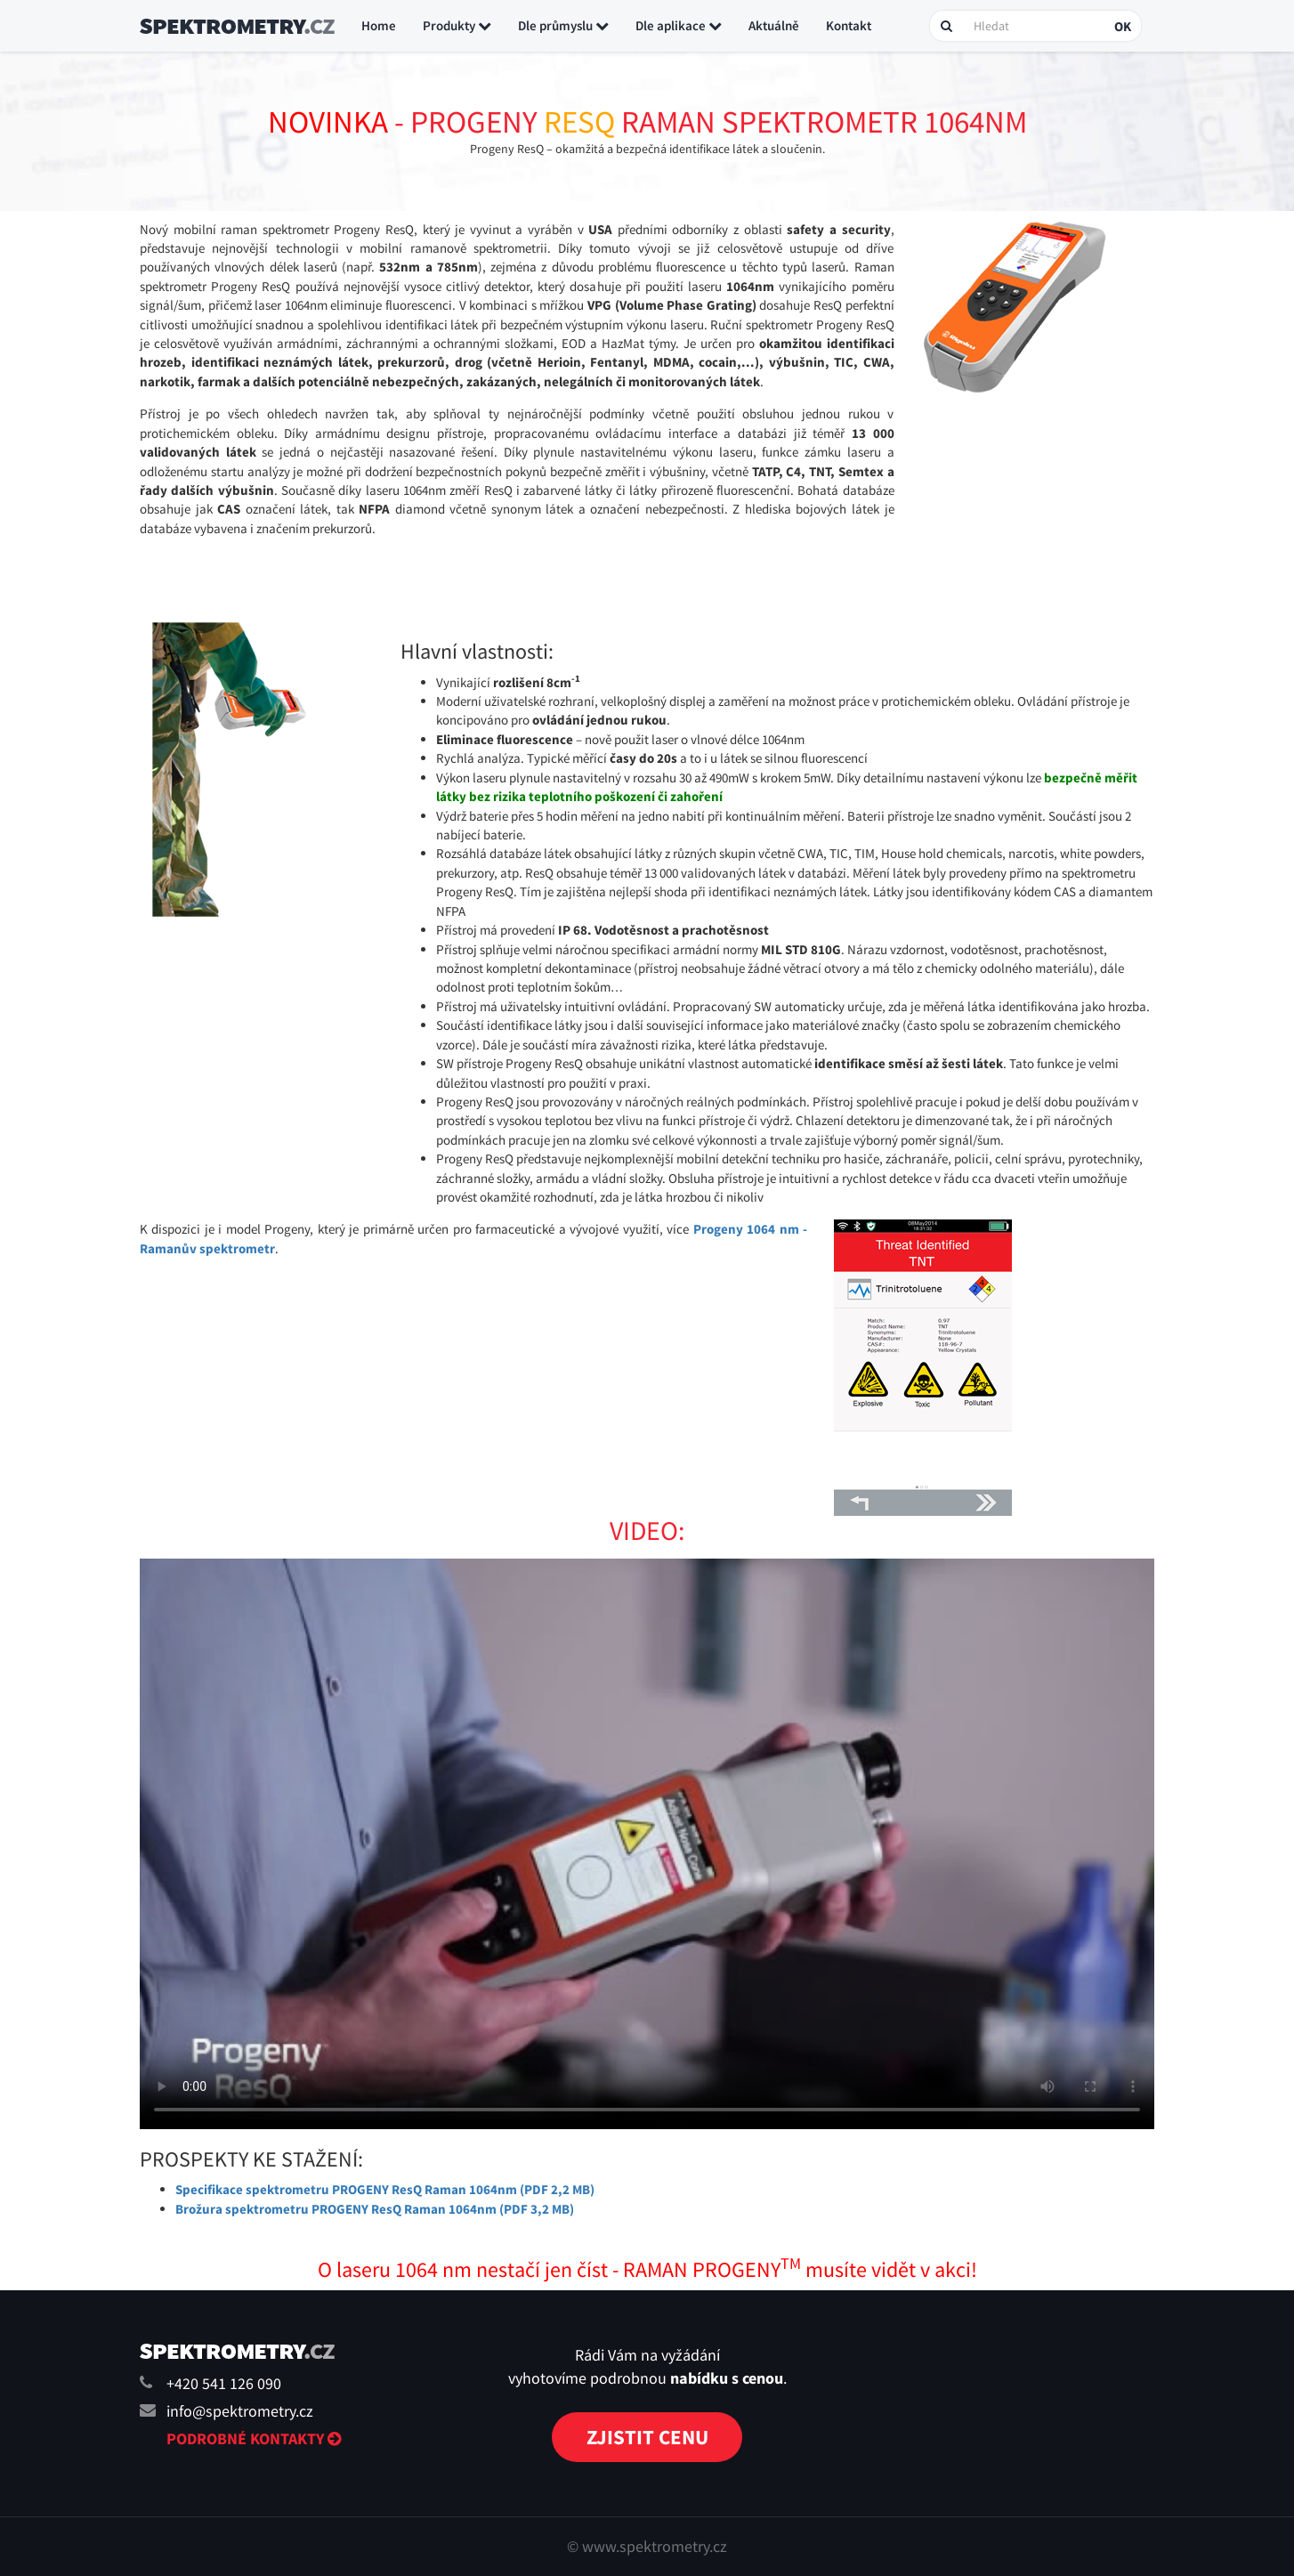 The image size is (1294, 2576). Describe the element at coordinates (678, 25) in the screenshot. I see `Dle aplikace [button]` at that location.